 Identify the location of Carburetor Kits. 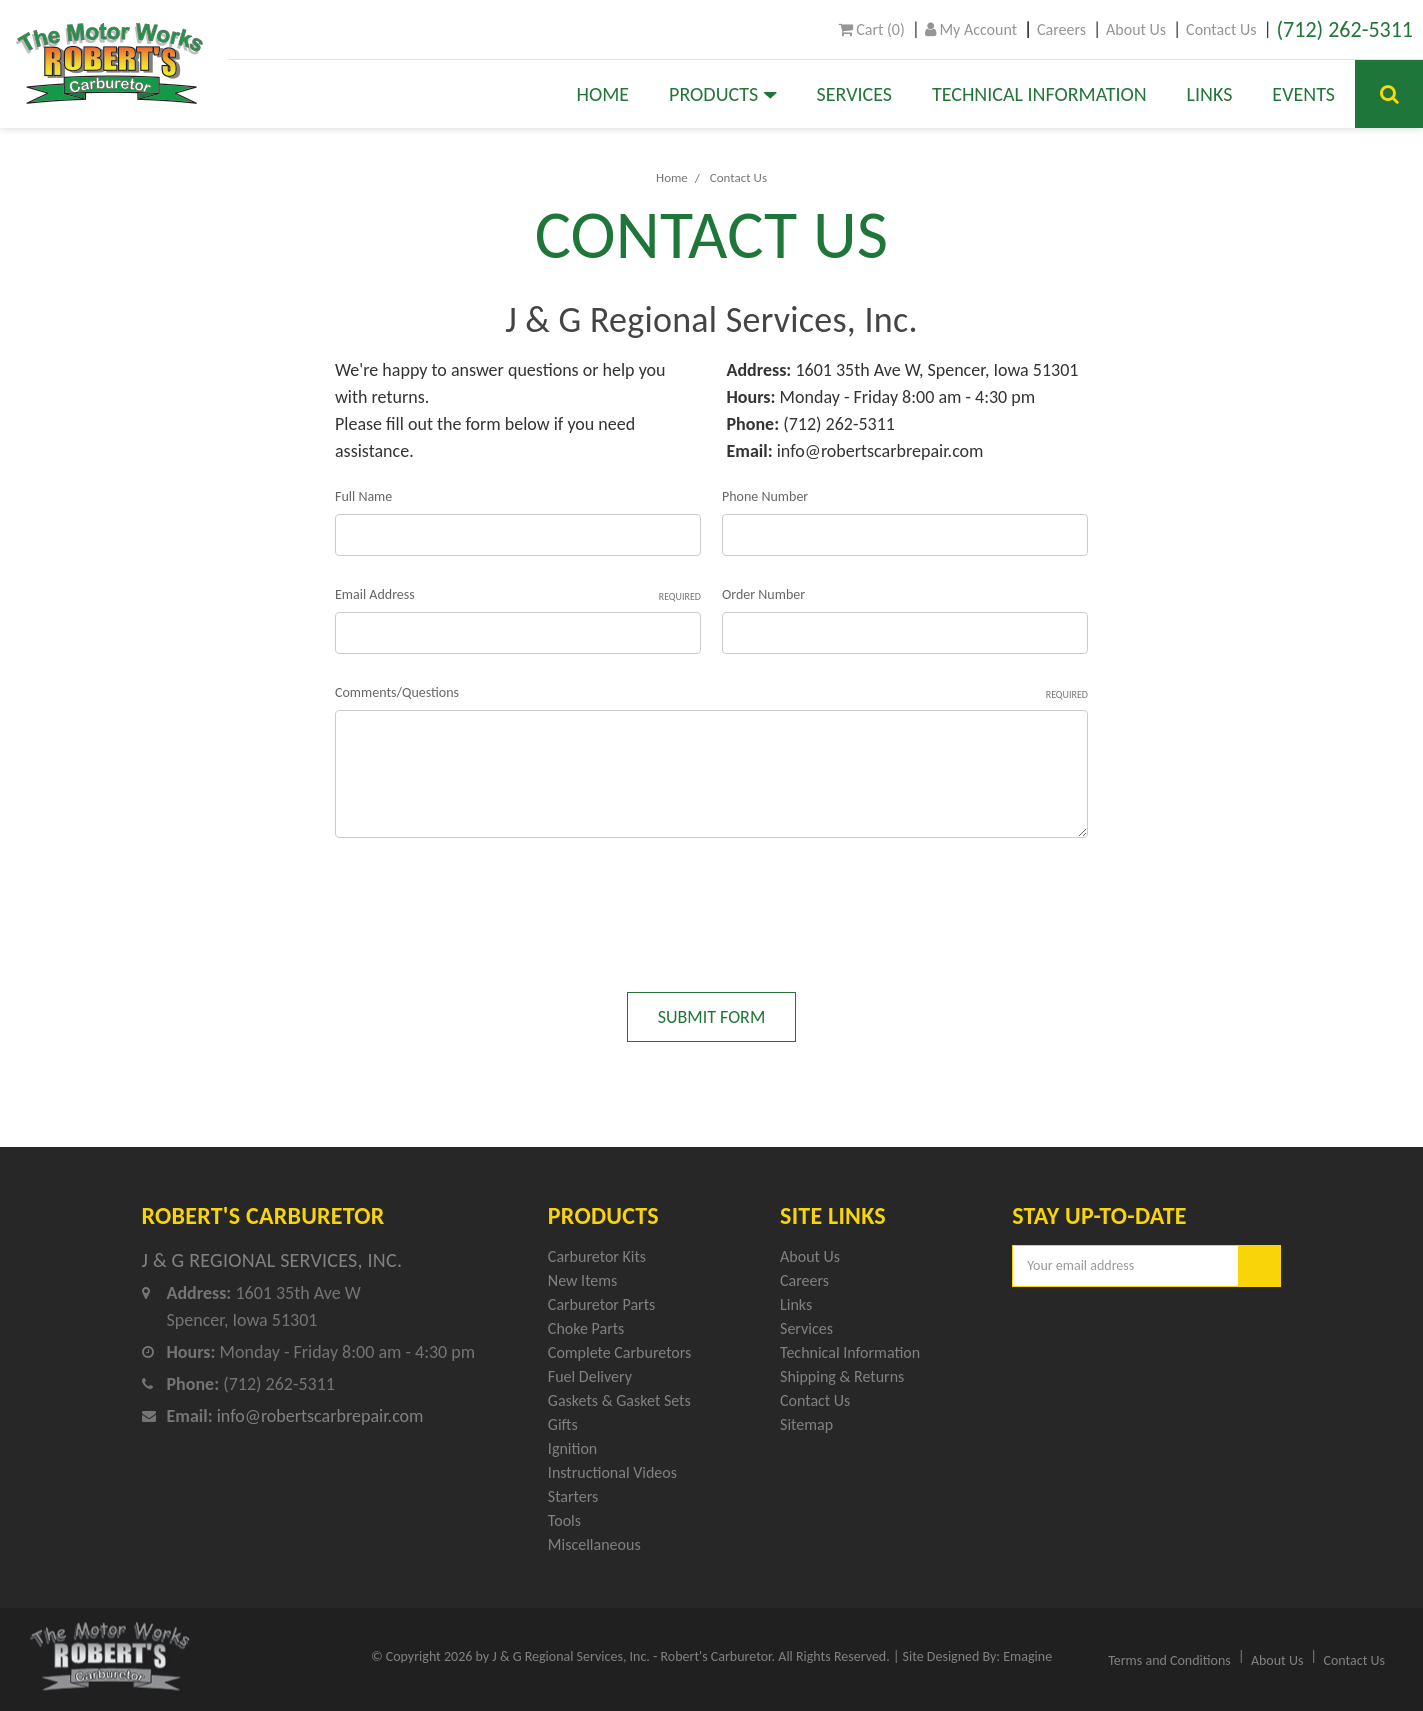
(597, 1256).